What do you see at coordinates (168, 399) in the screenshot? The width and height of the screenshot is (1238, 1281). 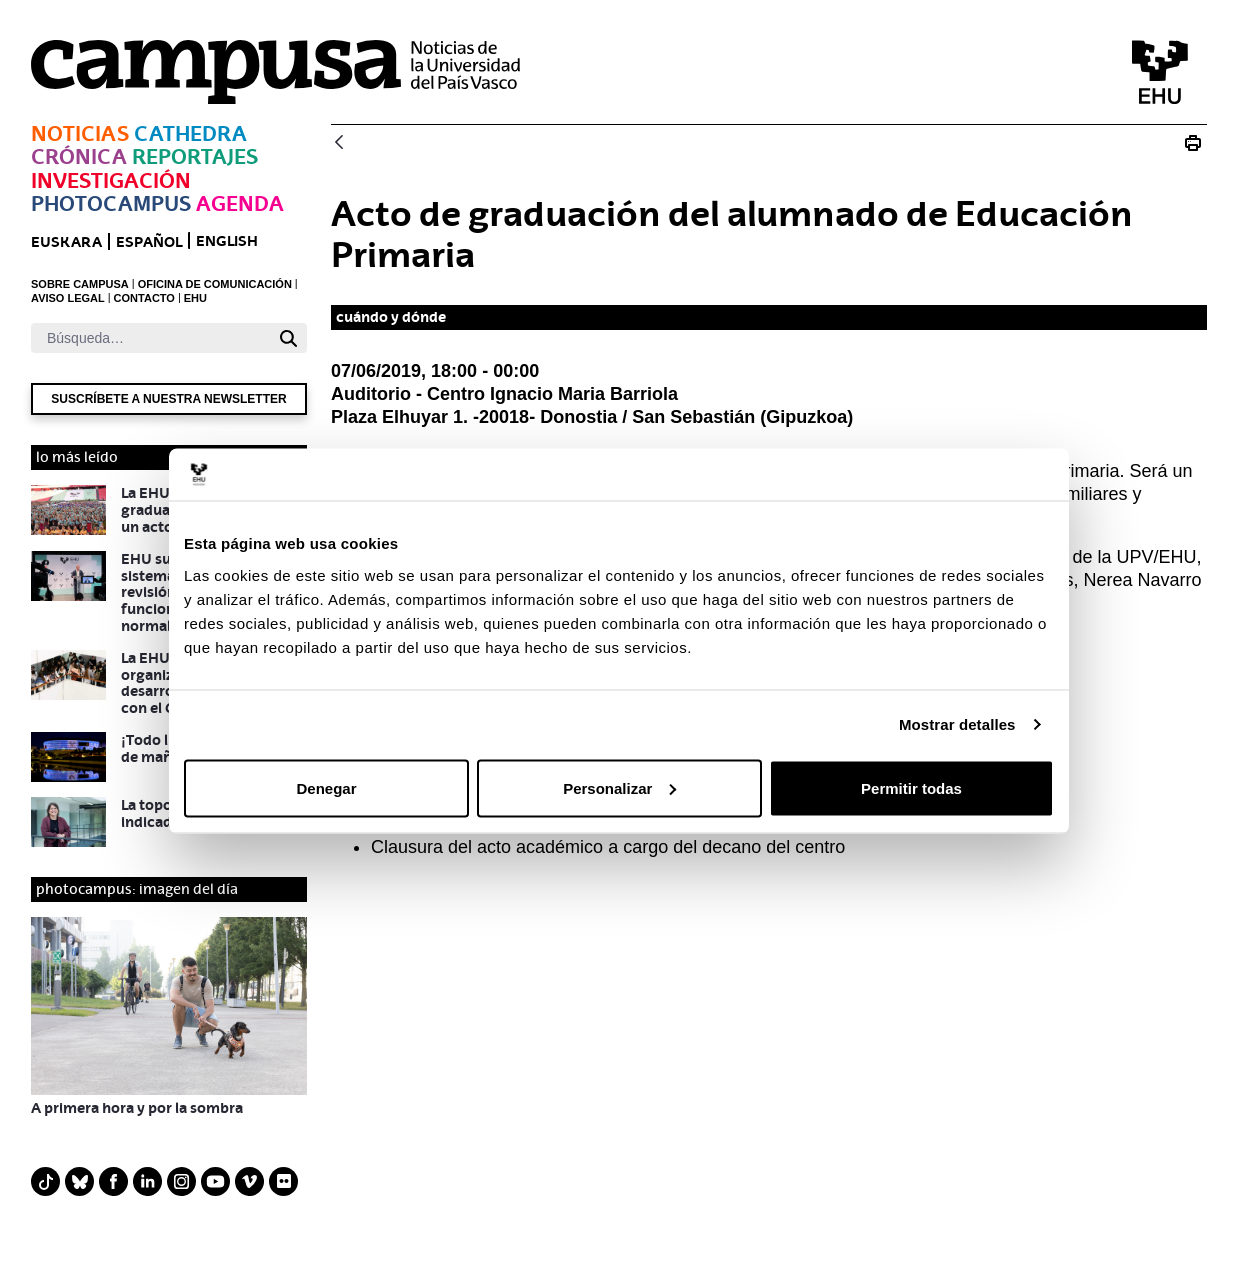 I see `Suscríbete a nuestra newsletter` at bounding box center [168, 399].